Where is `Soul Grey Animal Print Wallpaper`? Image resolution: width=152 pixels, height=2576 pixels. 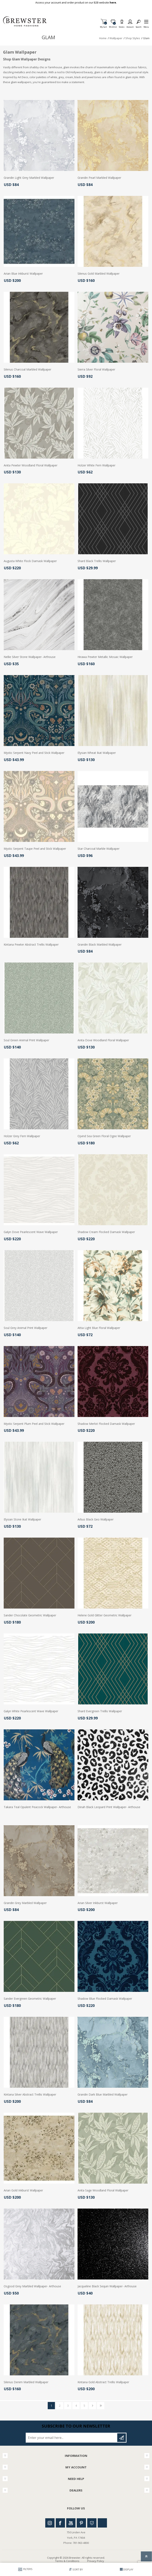 Soul Grey Animal Print Wallpaper is located at coordinates (25, 1328).